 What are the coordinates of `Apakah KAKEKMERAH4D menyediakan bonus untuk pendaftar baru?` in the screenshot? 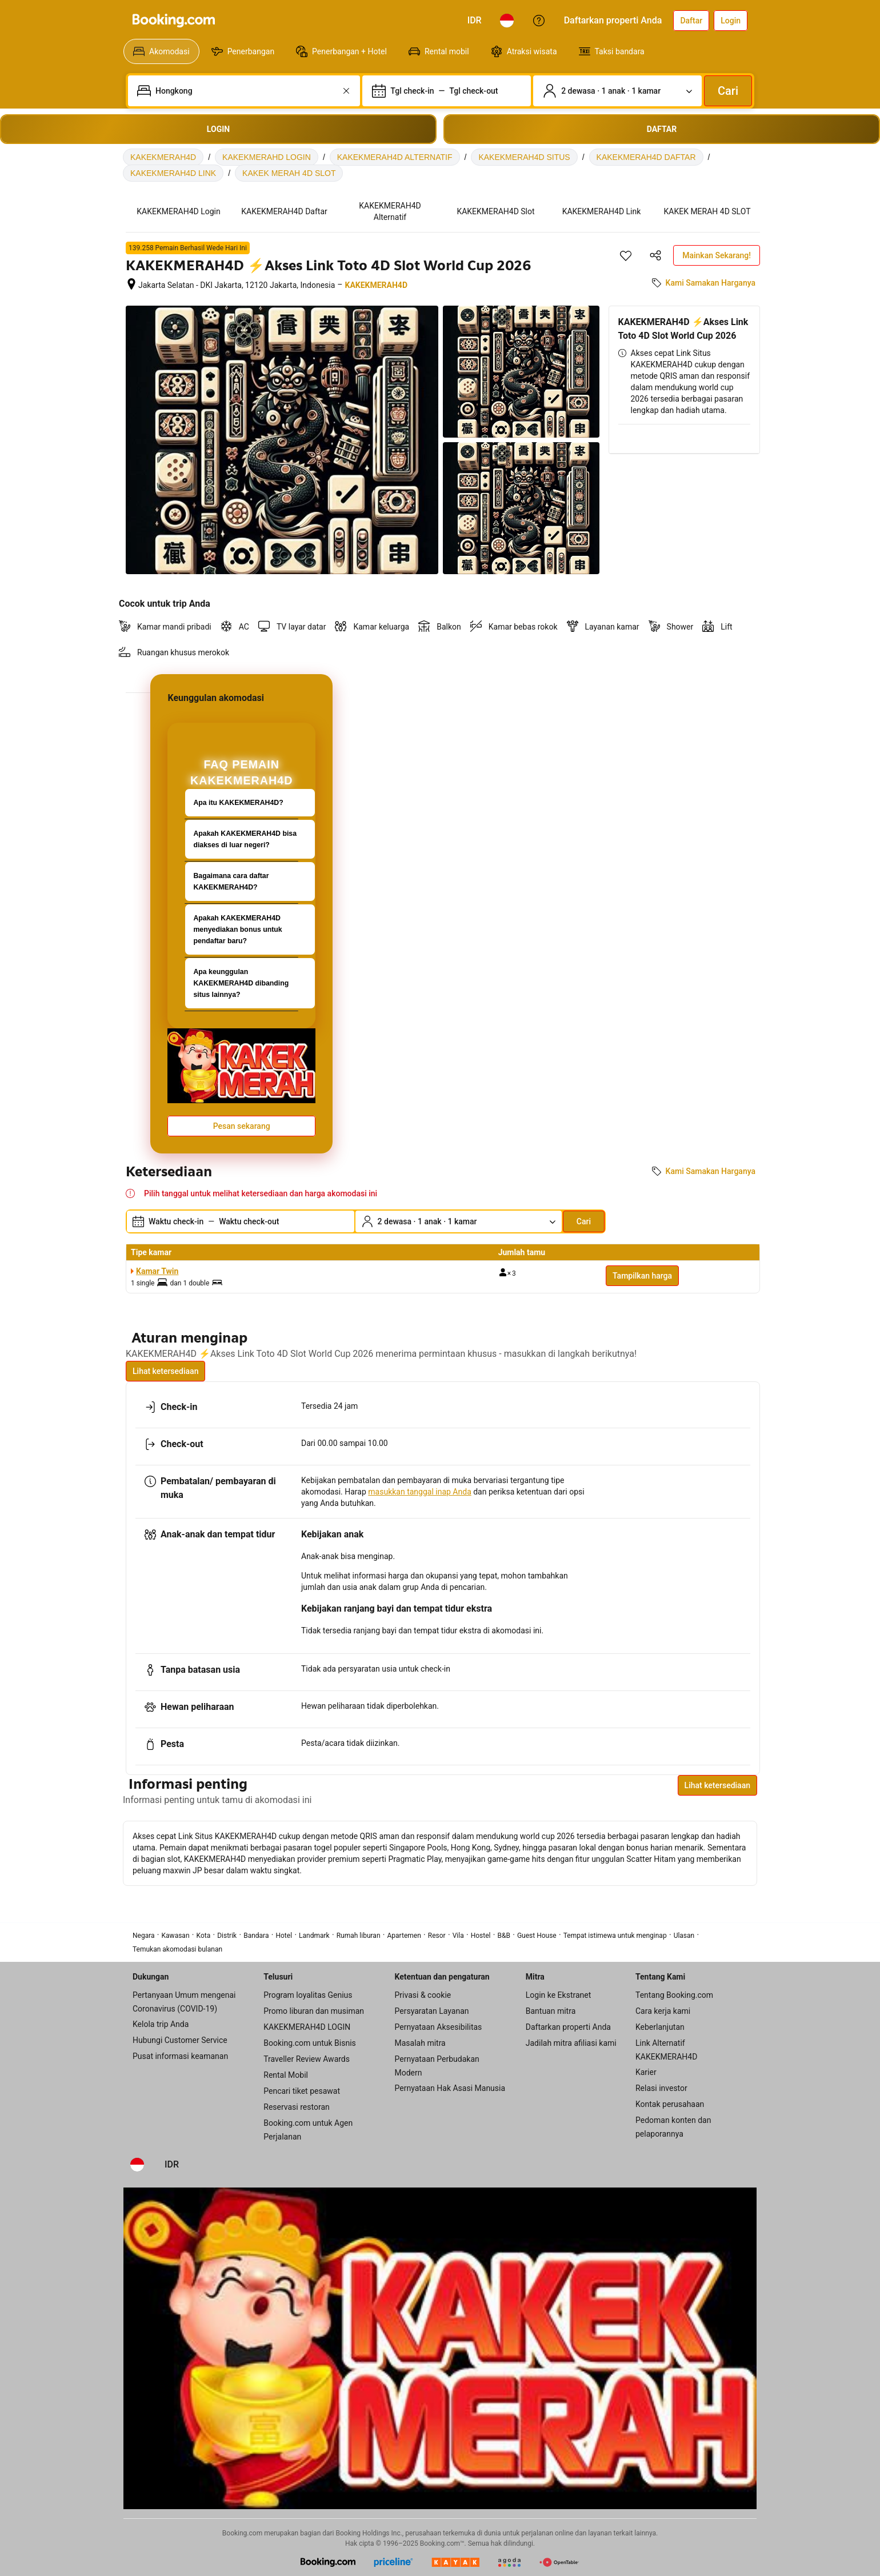 It's located at (237, 929).